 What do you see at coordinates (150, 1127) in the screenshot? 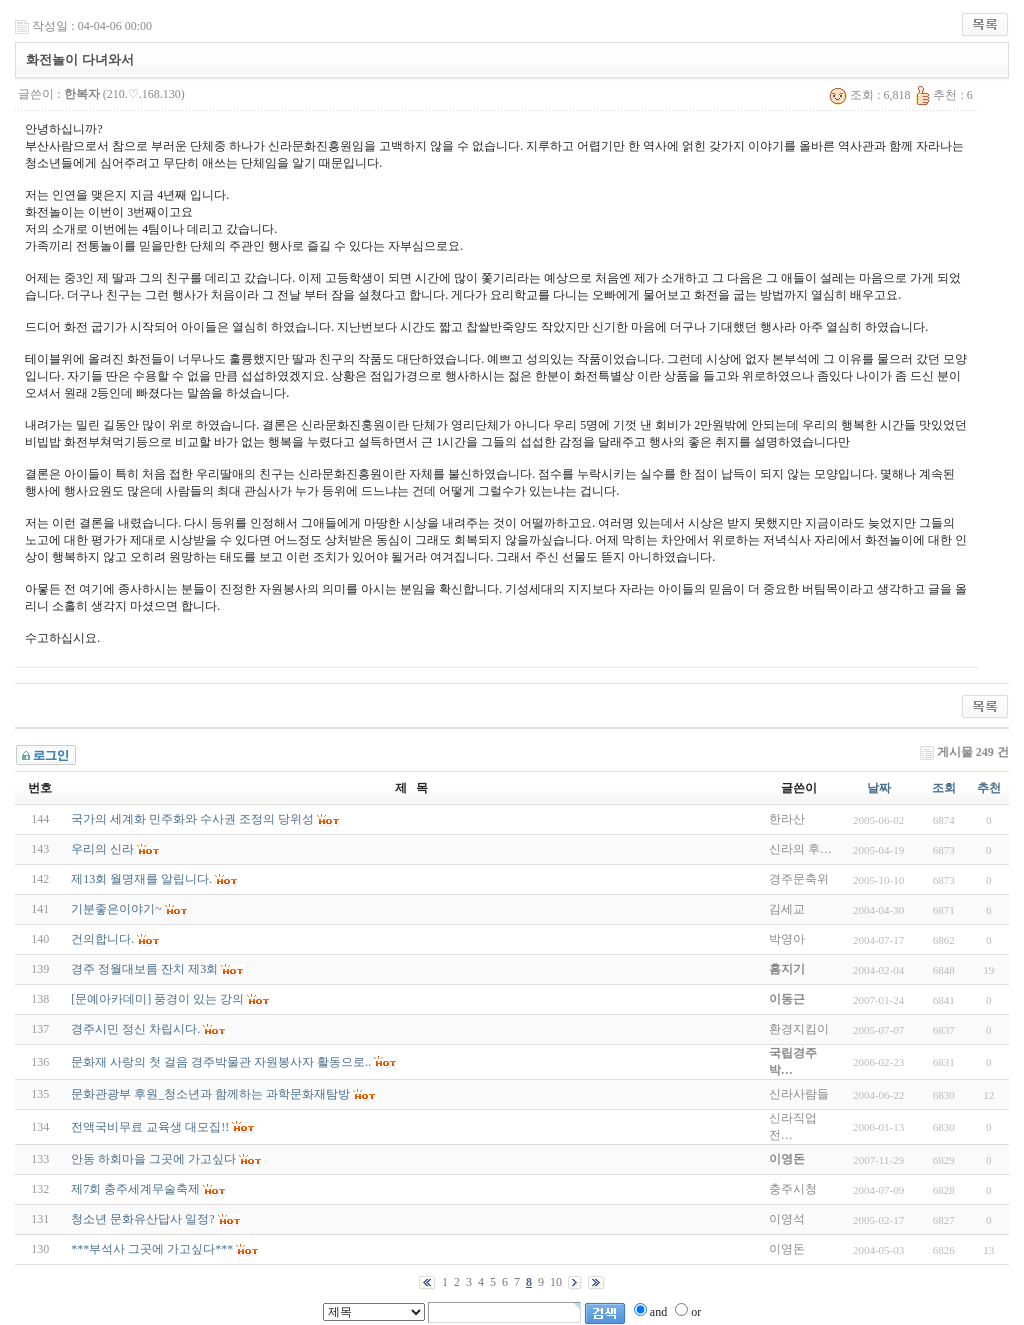
I see `전액국비무료 교육생 대모집!!` at bounding box center [150, 1127].